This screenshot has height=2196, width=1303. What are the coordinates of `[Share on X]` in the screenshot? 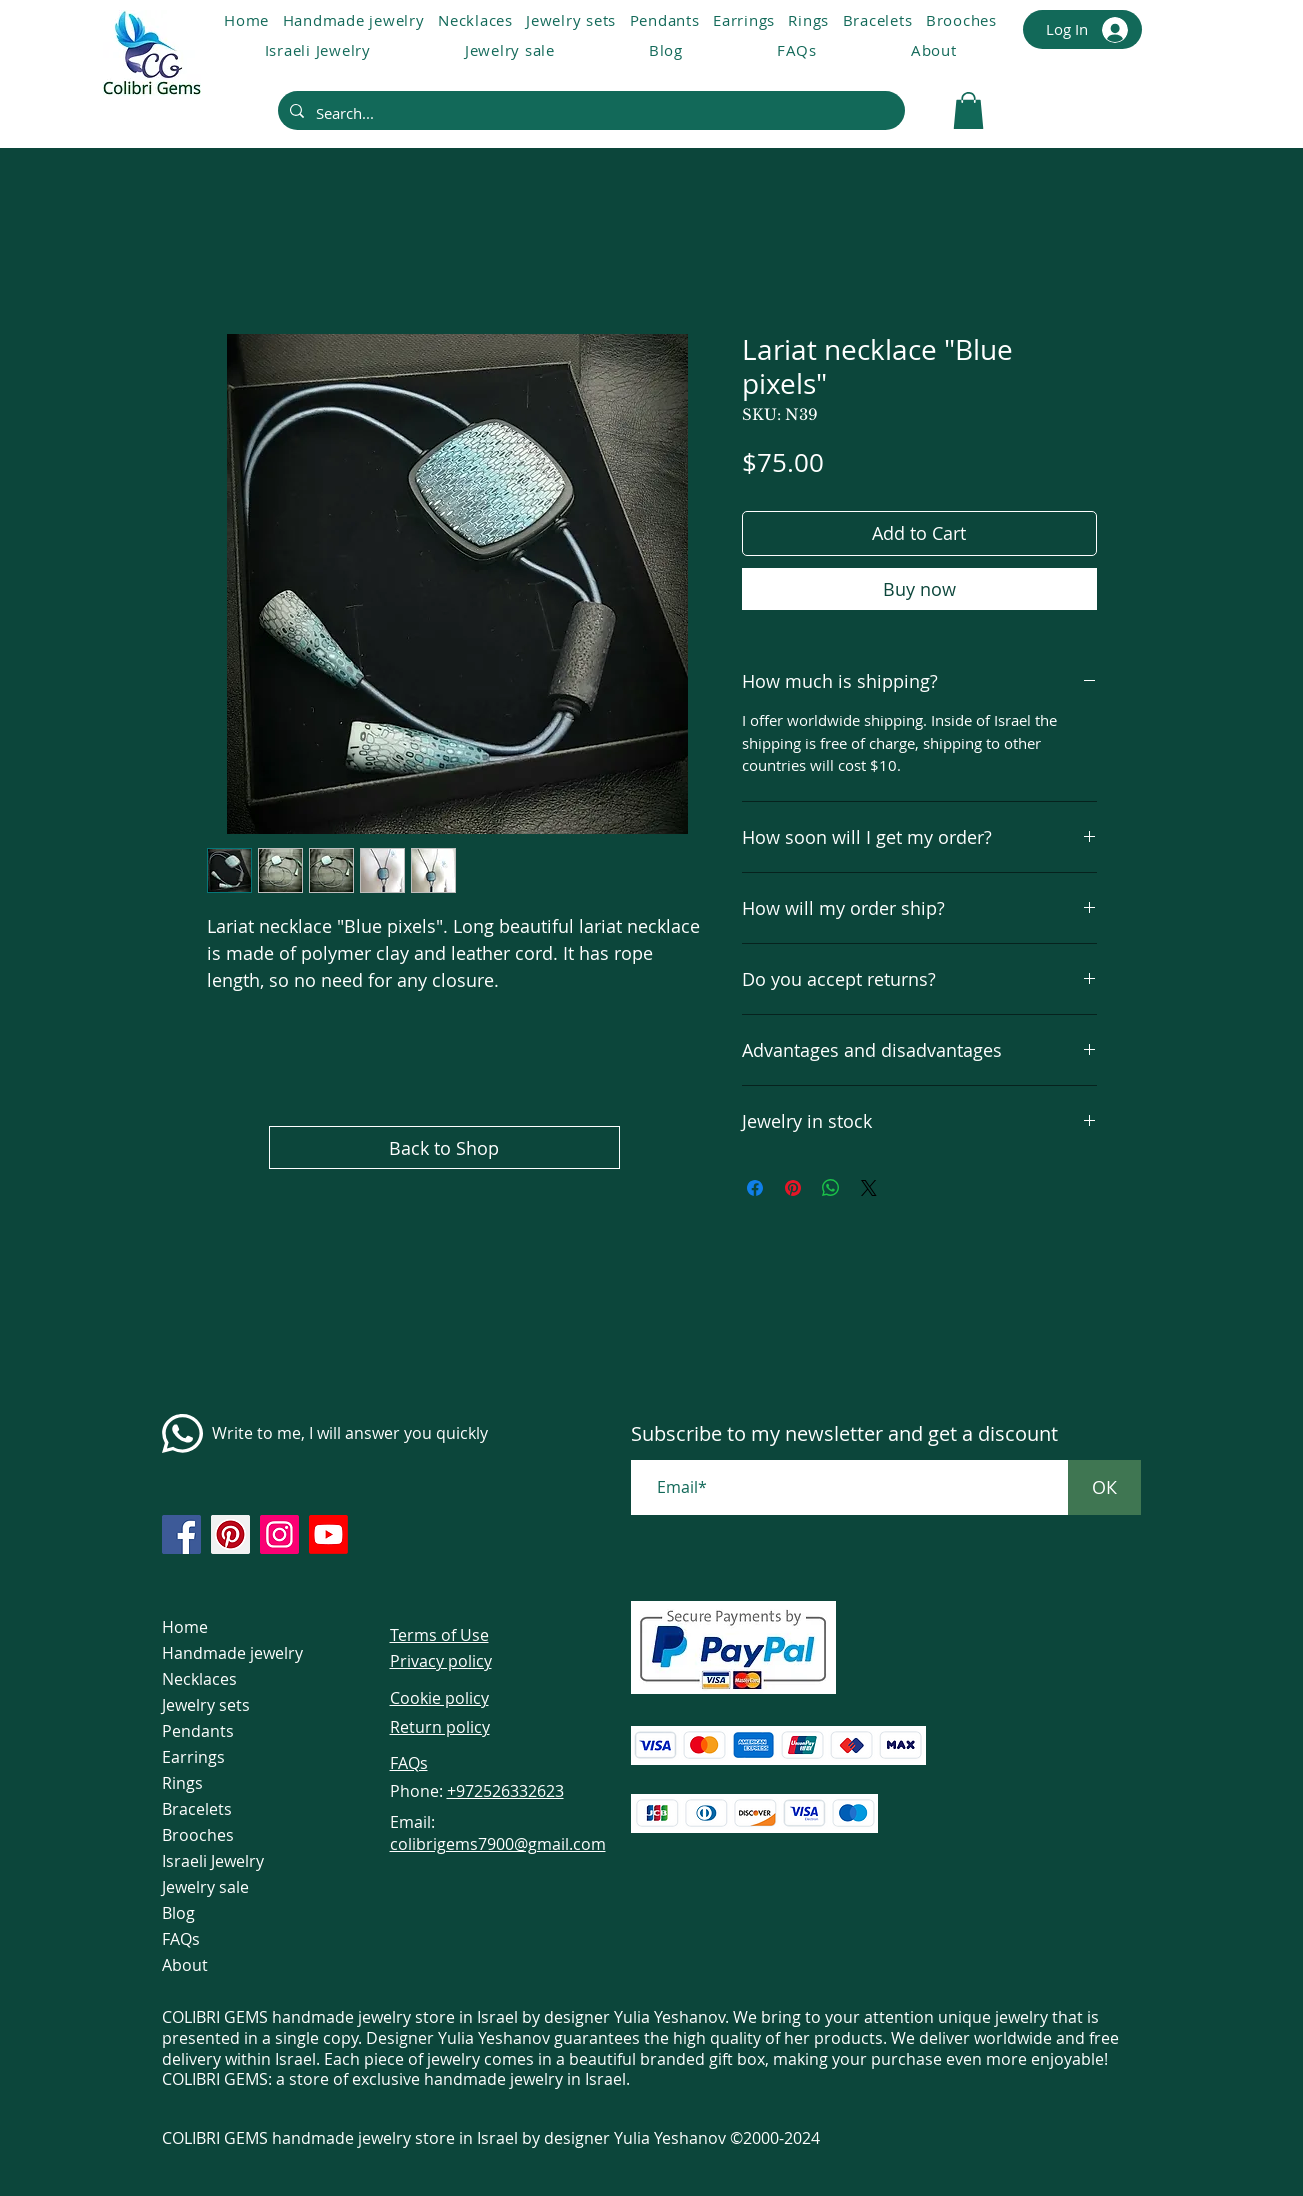 It's located at (869, 1188).